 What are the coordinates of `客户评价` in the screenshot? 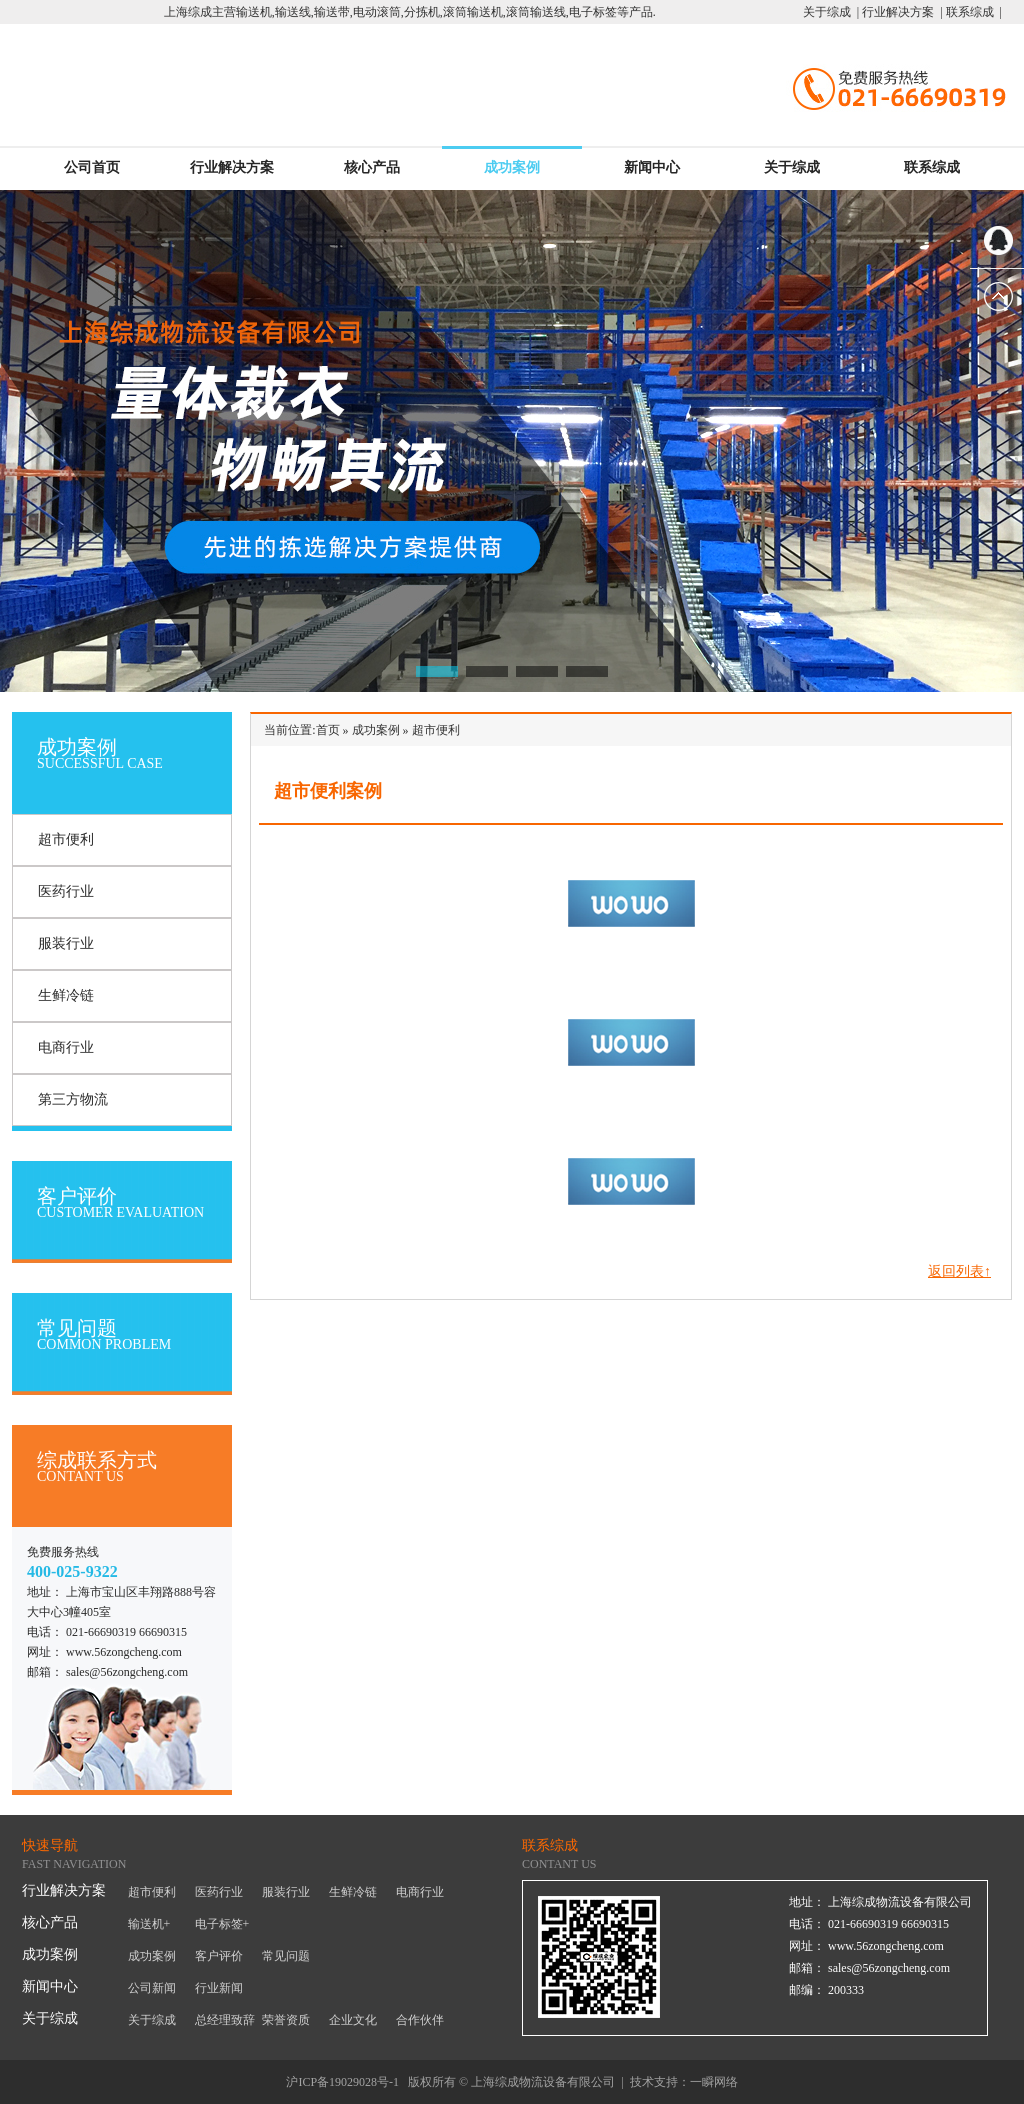 It's located at (219, 1956).